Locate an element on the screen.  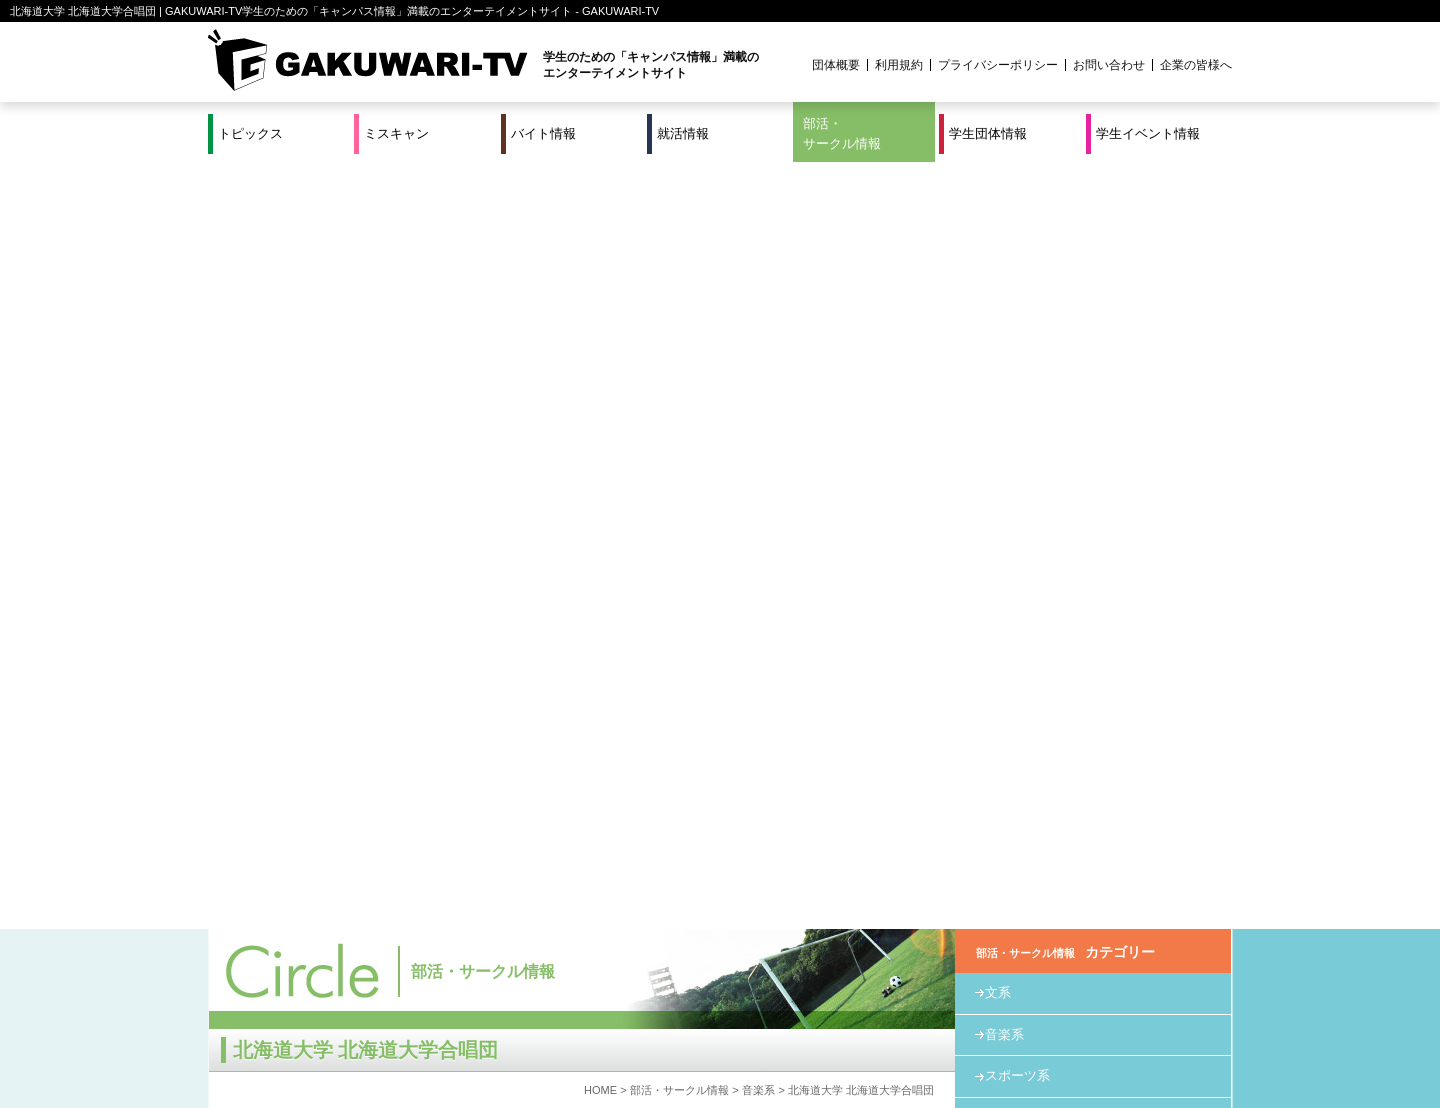
利用規約 is located at coordinates (899, 65).